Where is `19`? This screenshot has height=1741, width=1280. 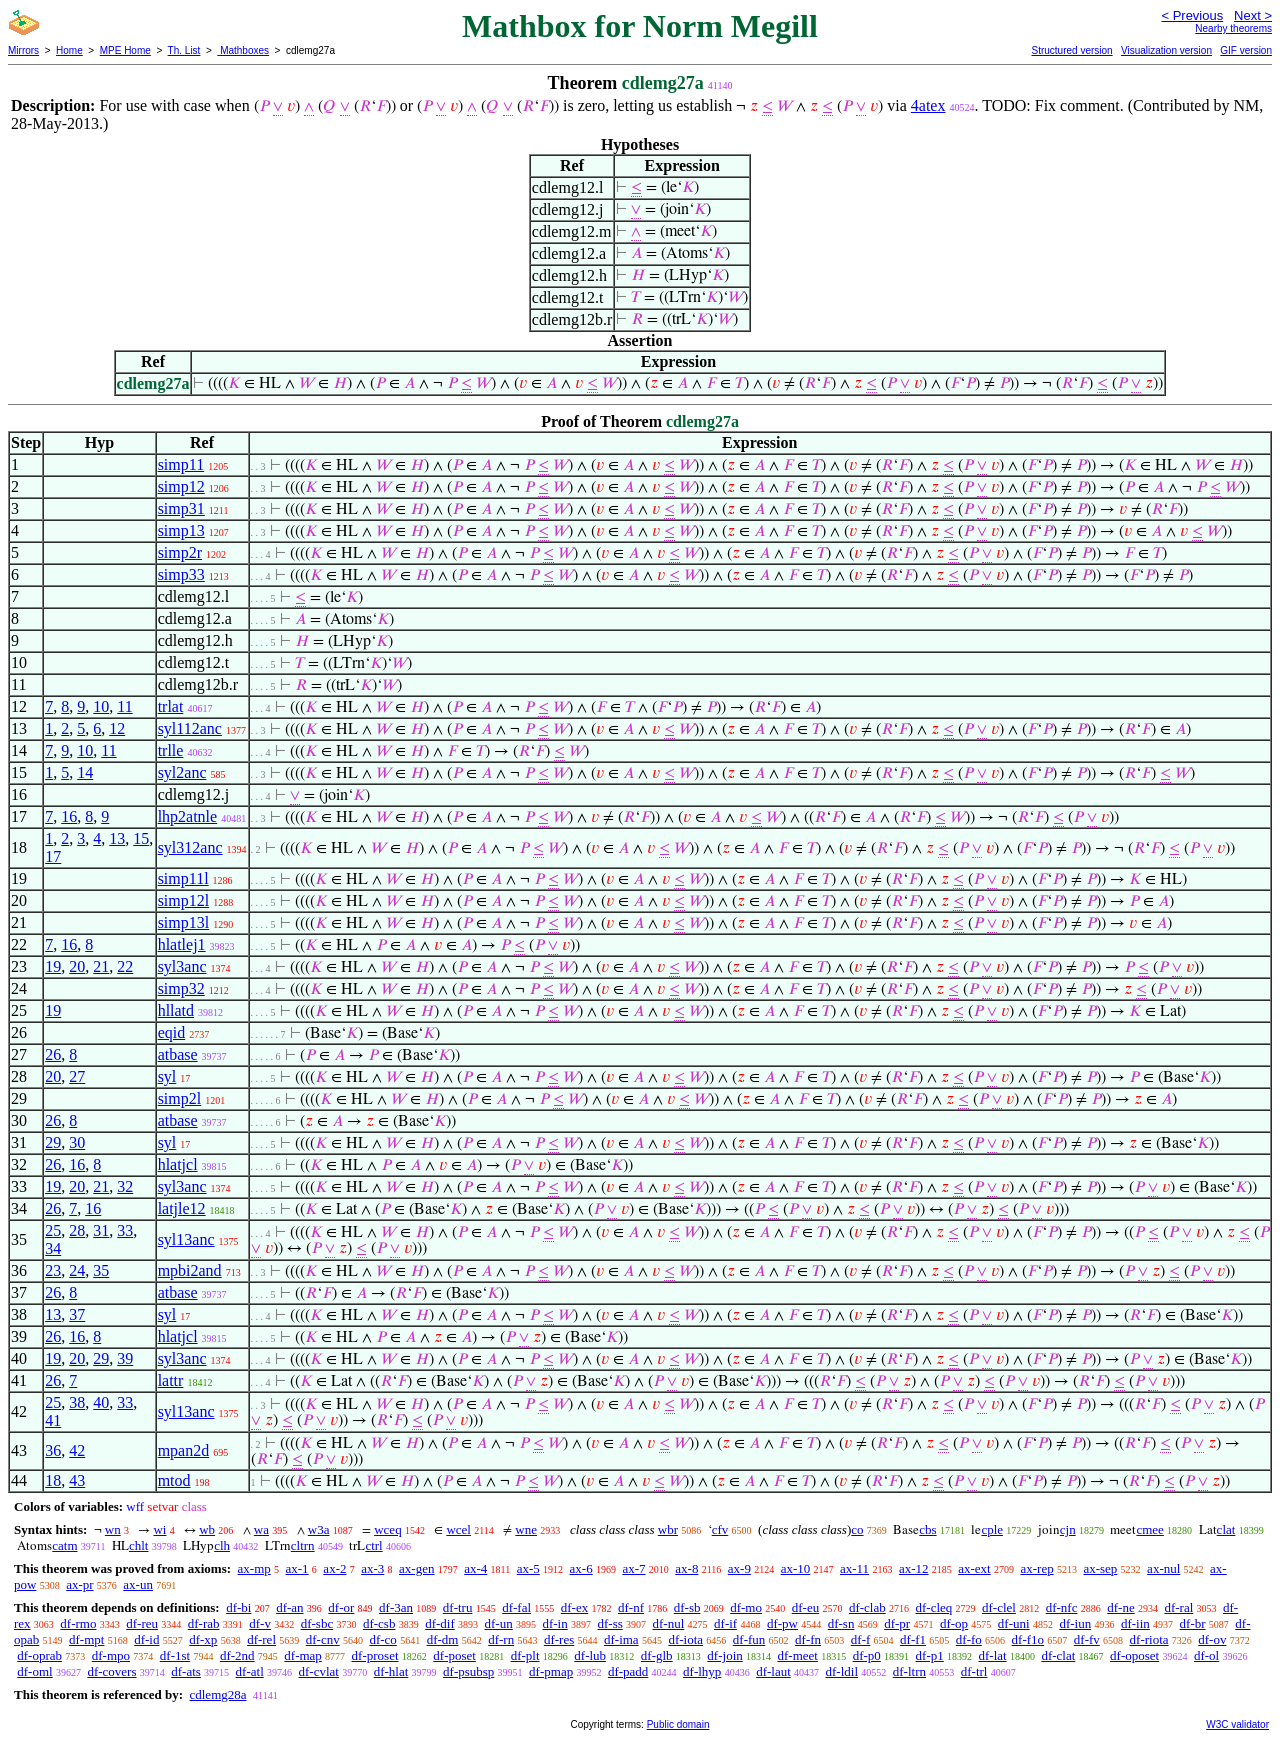 19 is located at coordinates (53, 966).